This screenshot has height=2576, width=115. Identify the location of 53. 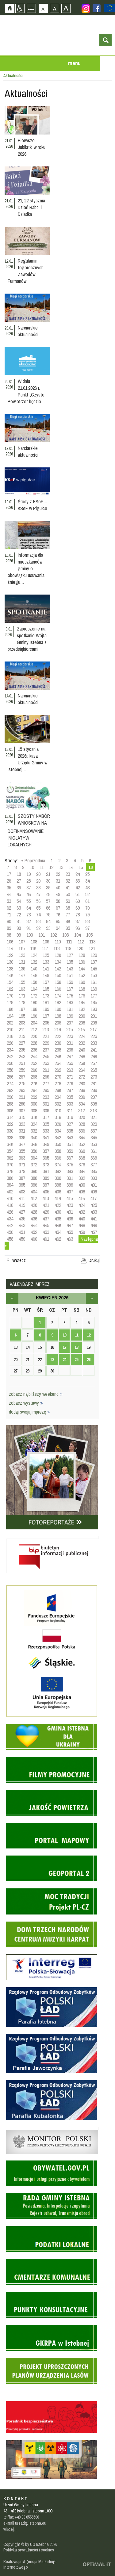
(9, 901).